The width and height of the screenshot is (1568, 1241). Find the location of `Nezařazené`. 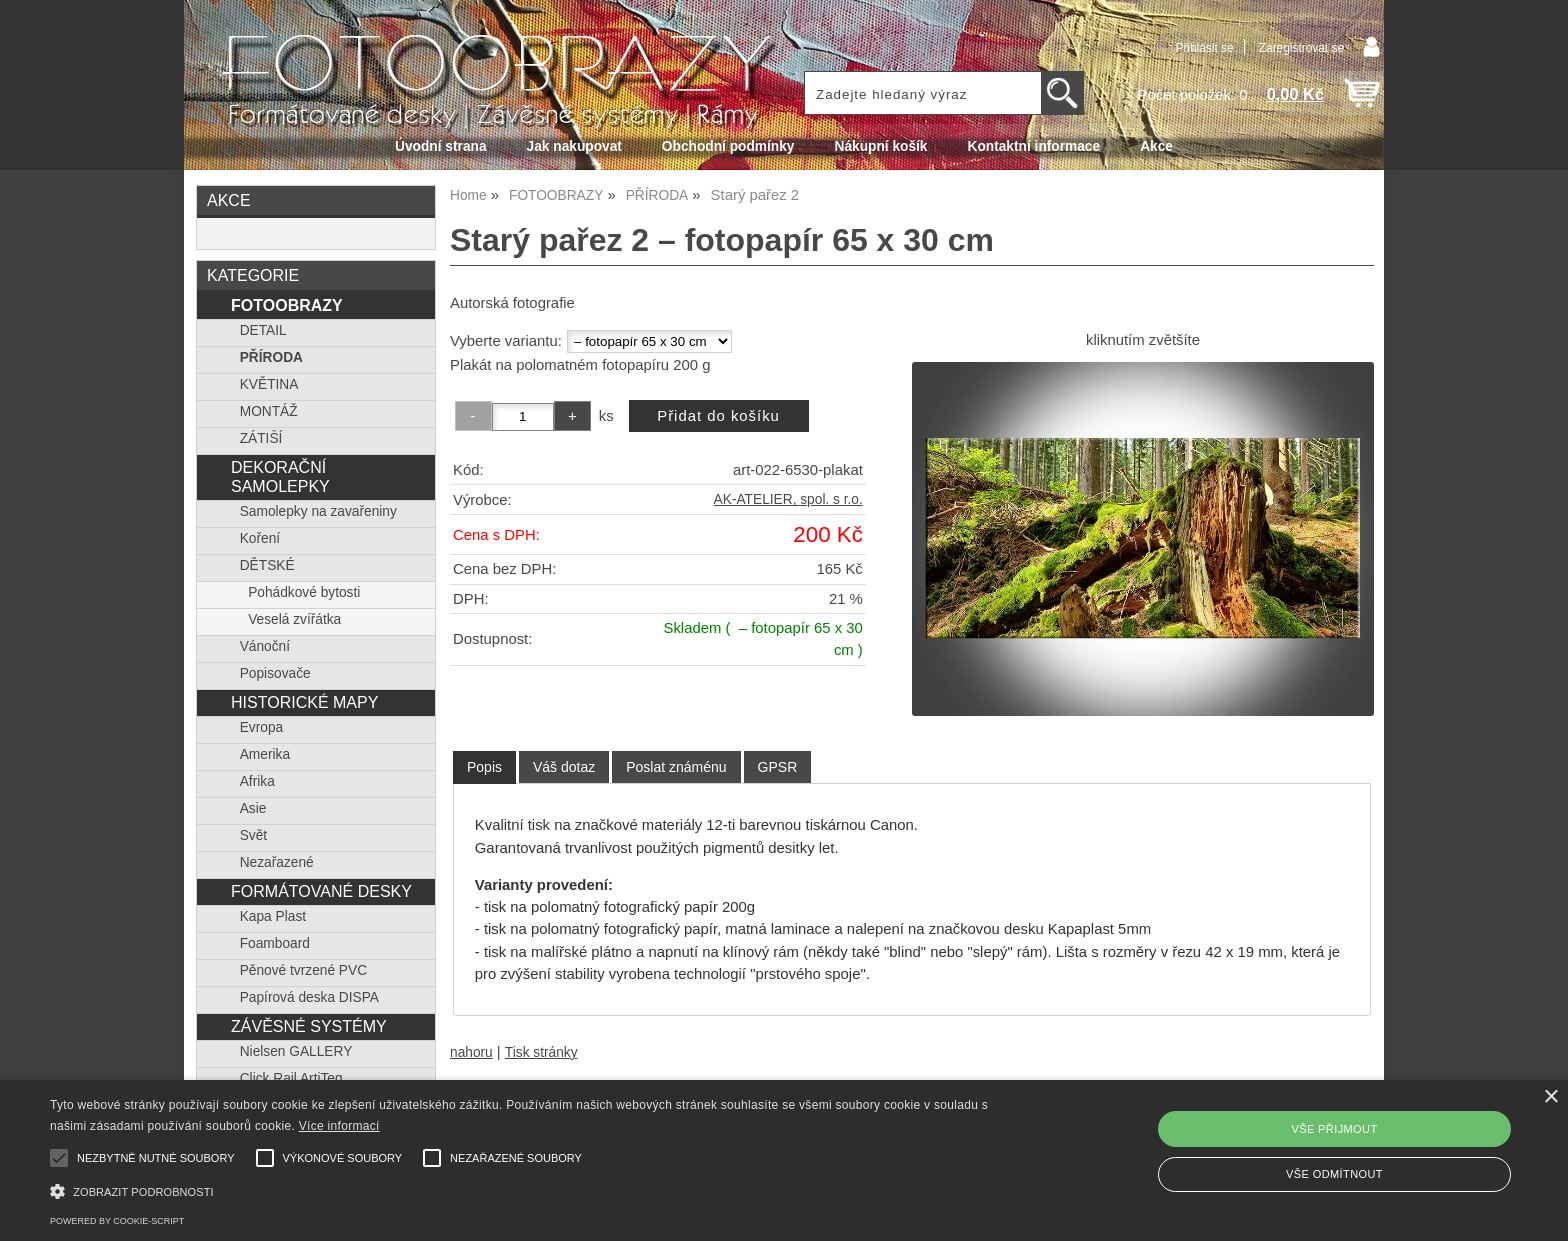

Nezařazené is located at coordinates (277, 862).